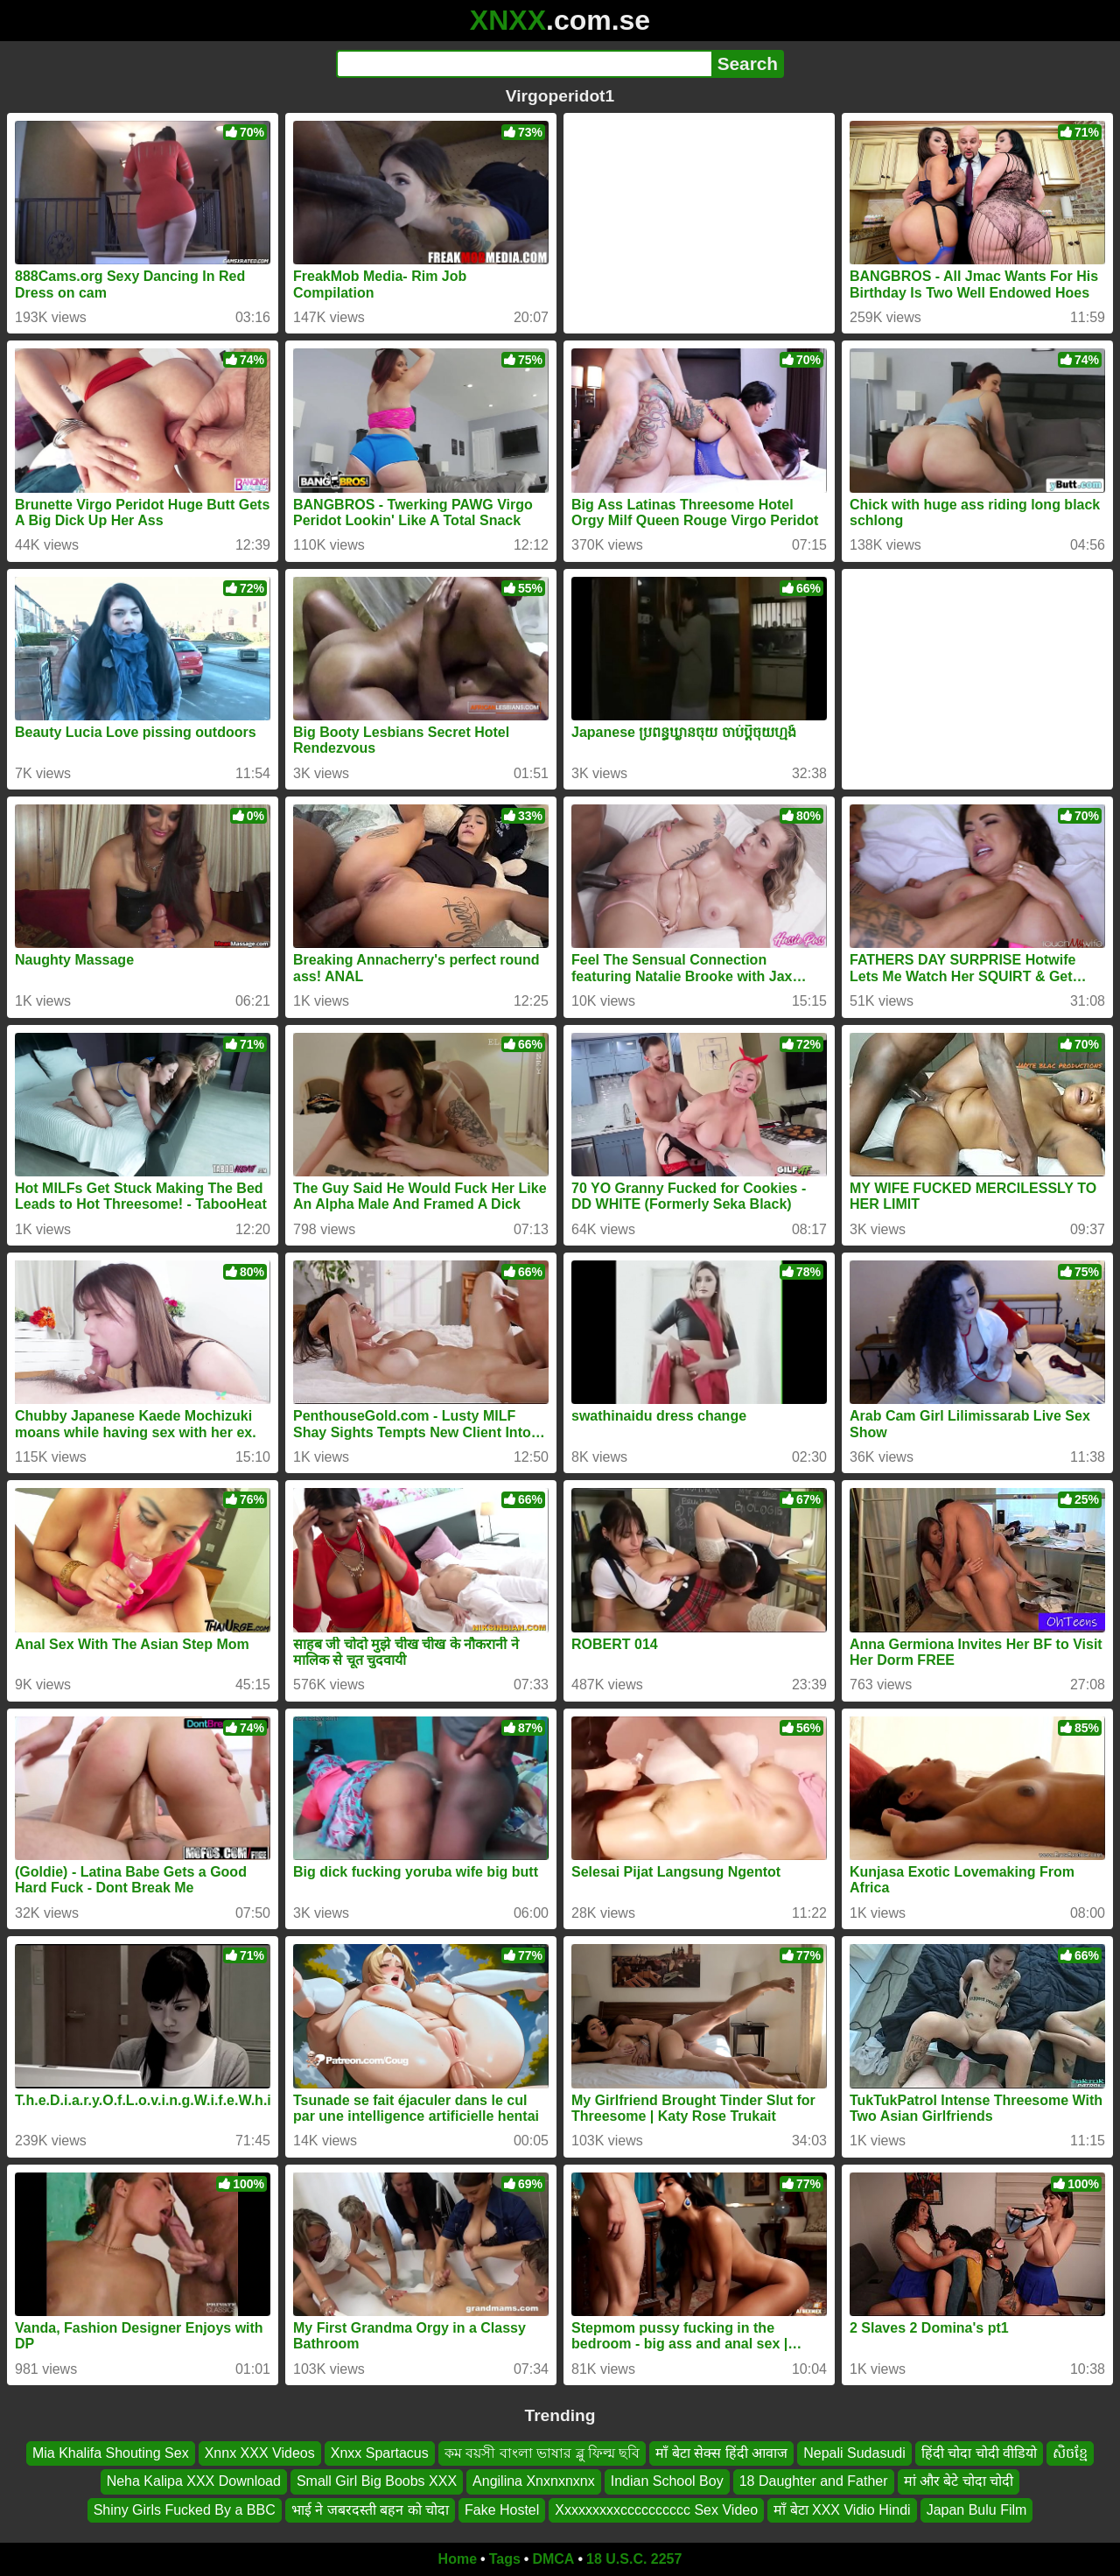 The width and height of the screenshot is (1120, 2576). Describe the element at coordinates (380, 2453) in the screenshot. I see `Xnxx Spartacus` at that location.